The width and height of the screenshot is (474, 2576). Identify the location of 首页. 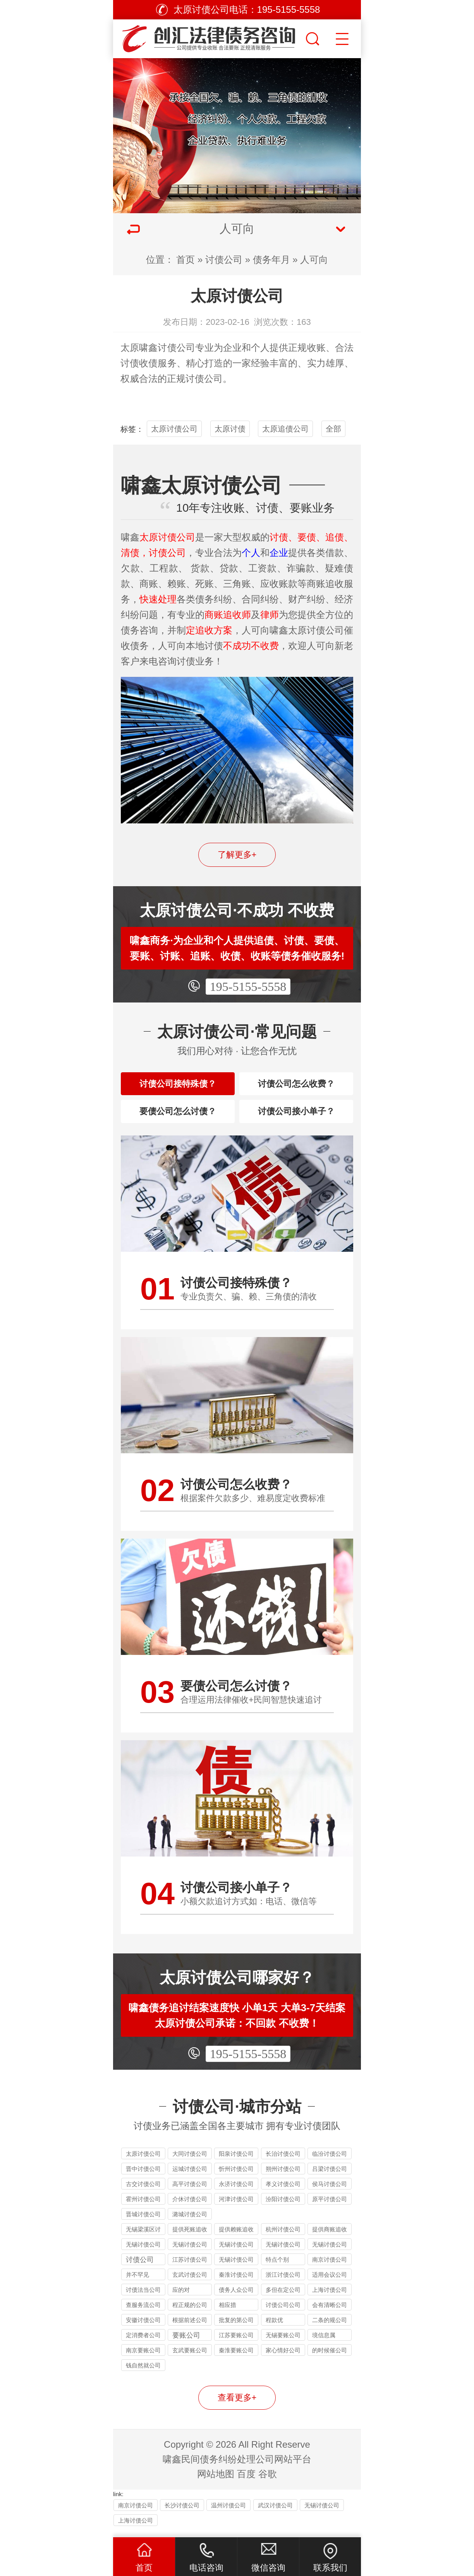
(185, 259).